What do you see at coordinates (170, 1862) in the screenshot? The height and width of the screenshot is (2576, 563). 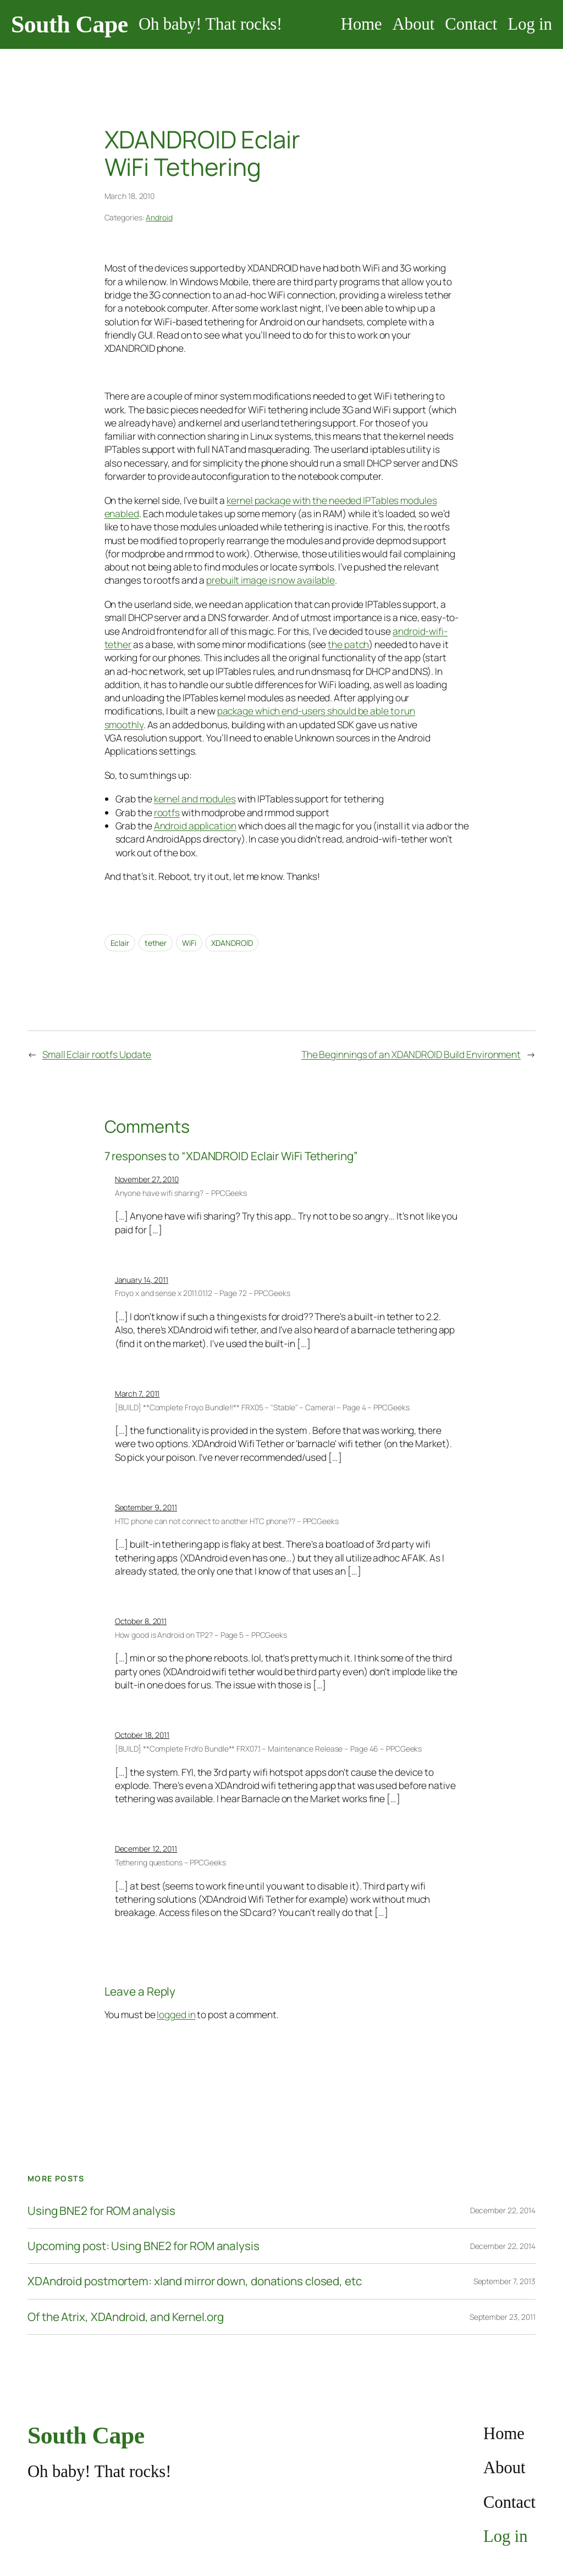 I see `Tethering questions – PPCGeeks` at bounding box center [170, 1862].